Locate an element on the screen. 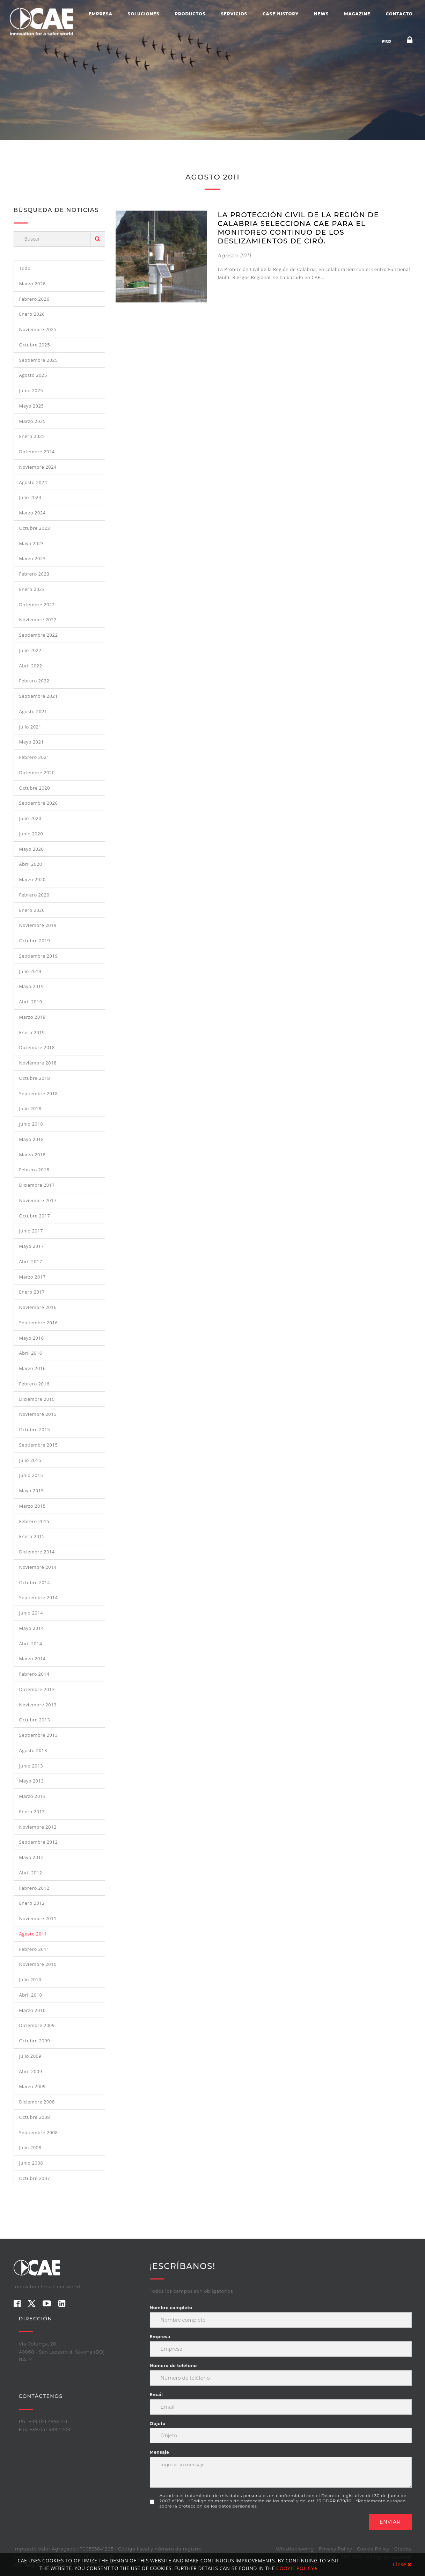 The width and height of the screenshot is (425, 2576). diciembre 2015 is located at coordinates (37, 1399).